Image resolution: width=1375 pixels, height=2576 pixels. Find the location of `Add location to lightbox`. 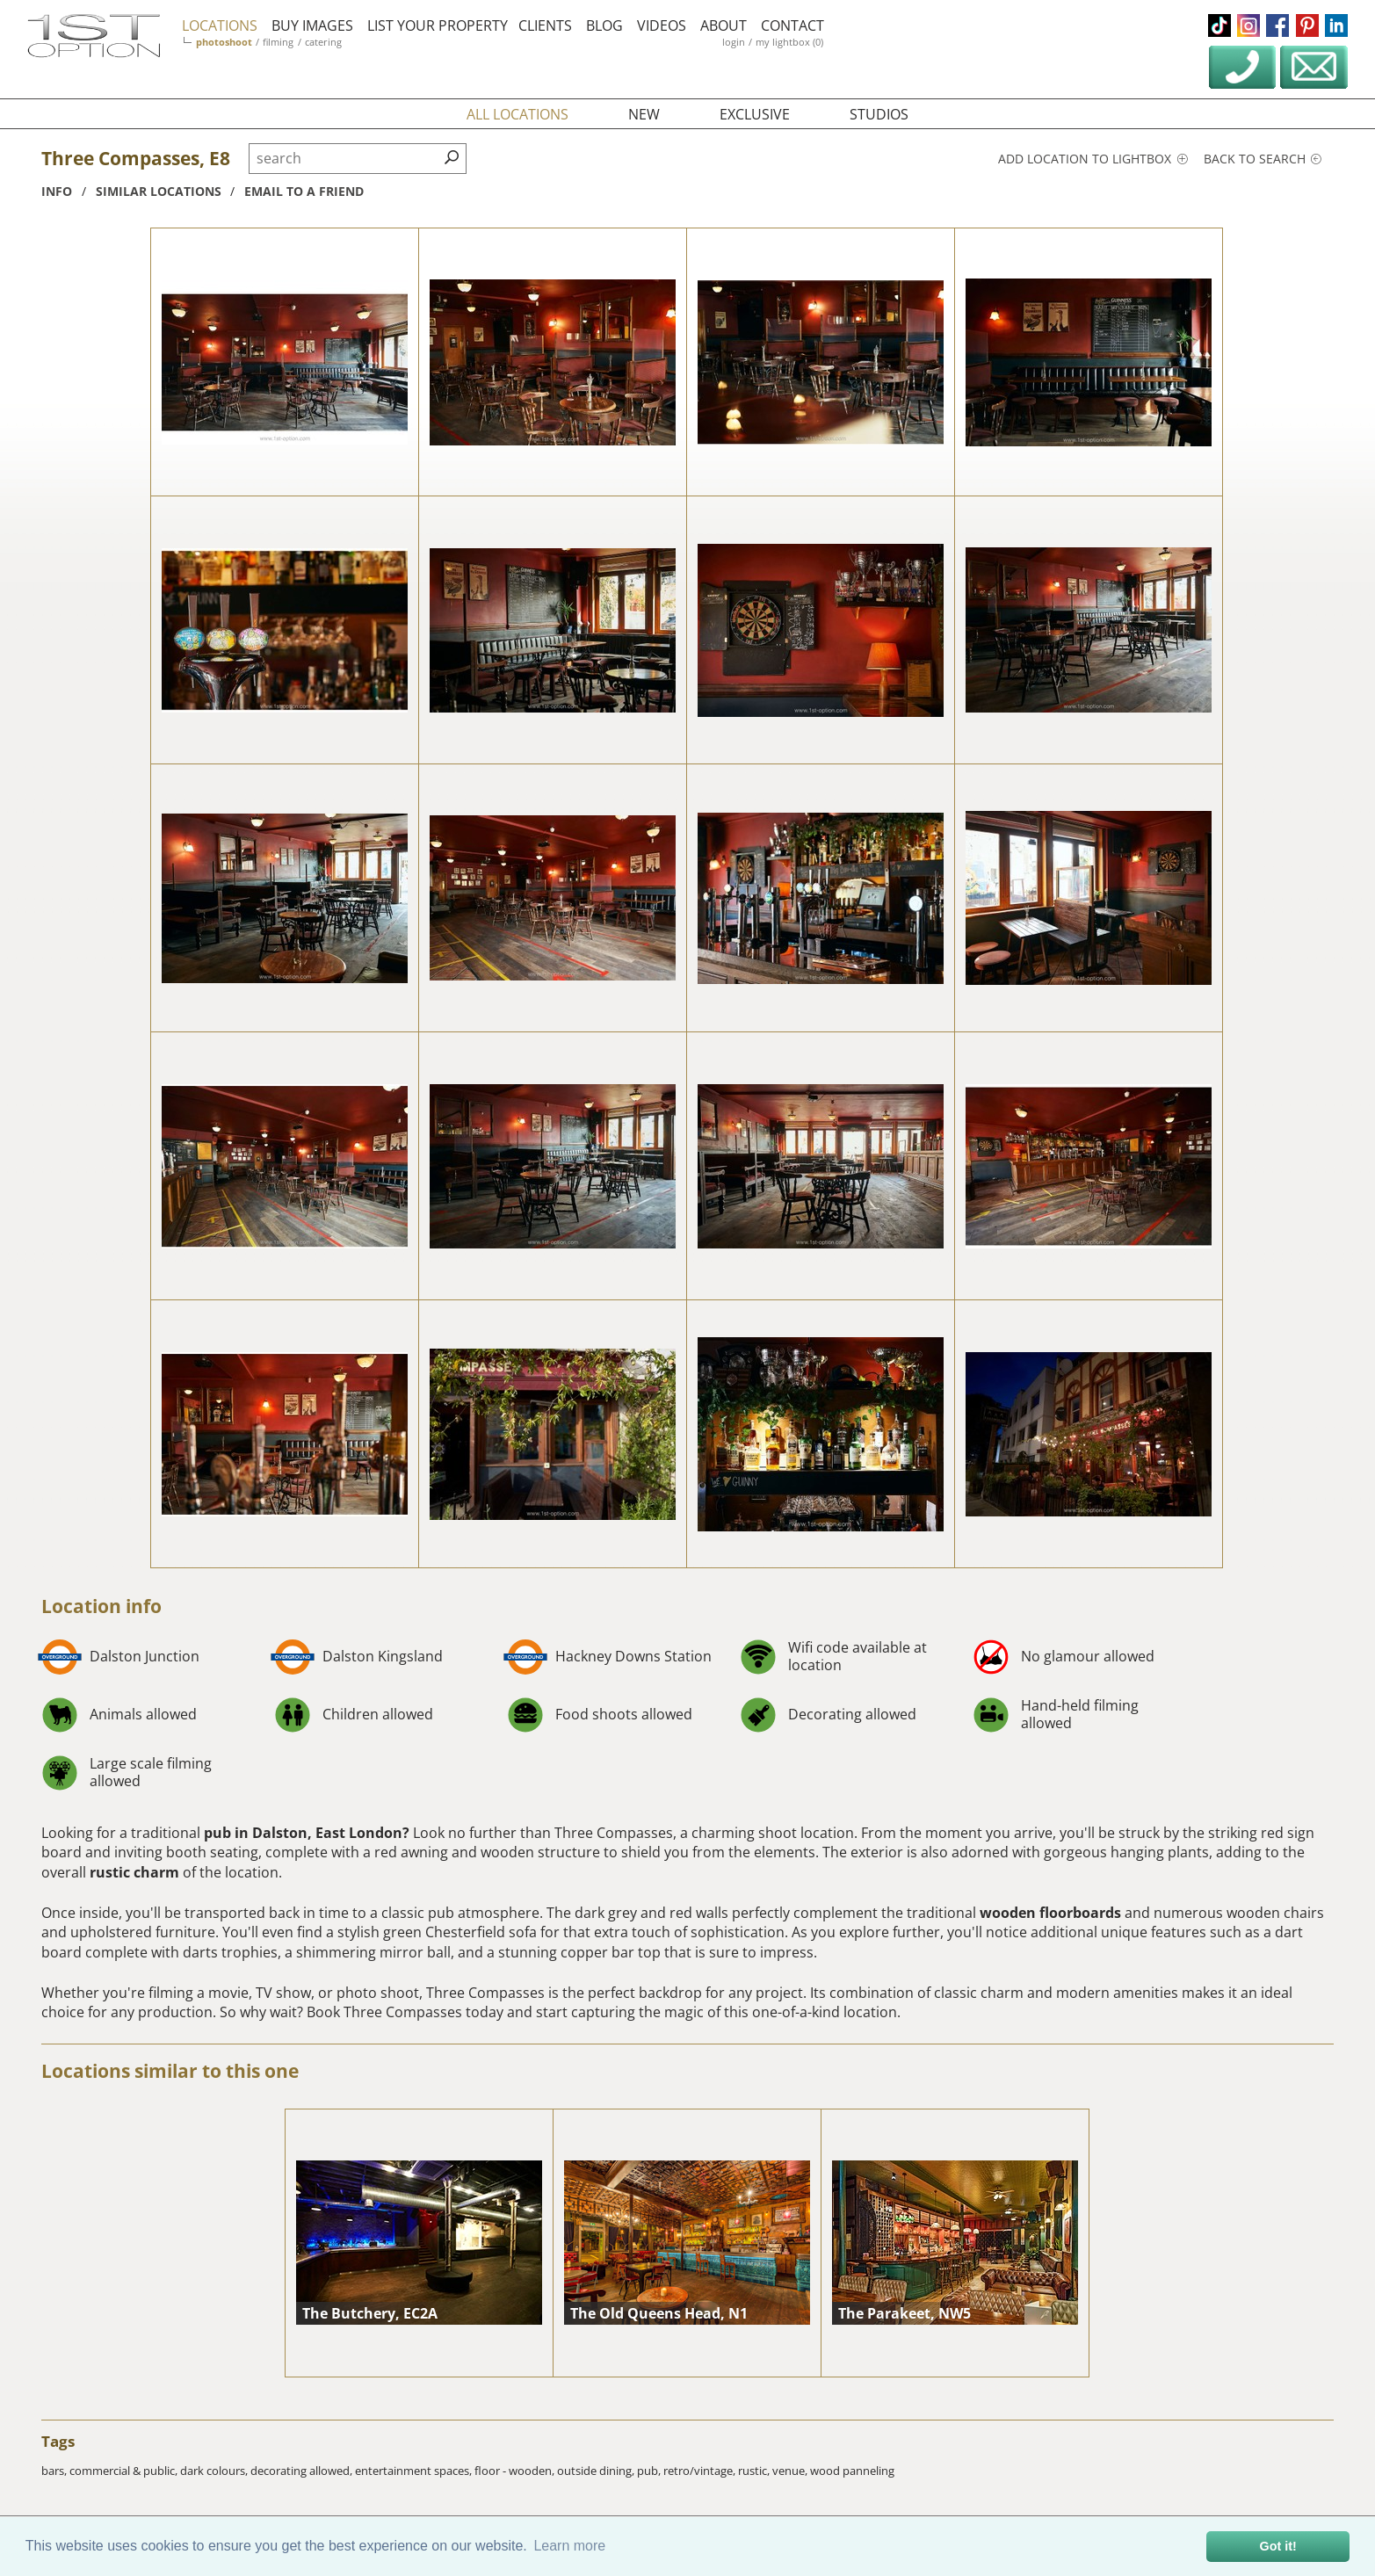

Add location to lightbox is located at coordinates (1093, 158).